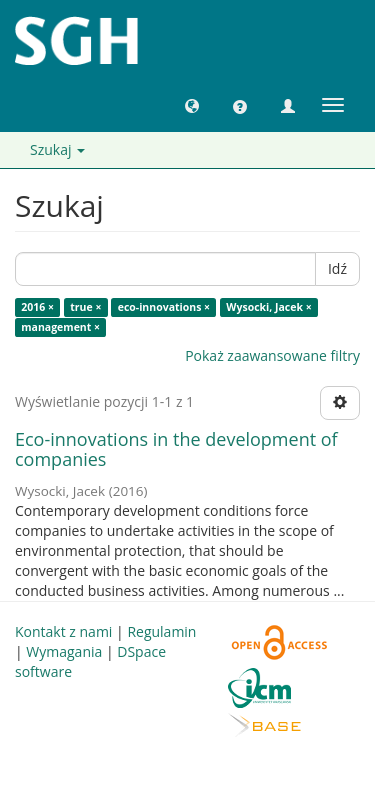 This screenshot has width=375, height=797. Describe the element at coordinates (63, 631) in the screenshot. I see `Kontakt z nami` at that location.